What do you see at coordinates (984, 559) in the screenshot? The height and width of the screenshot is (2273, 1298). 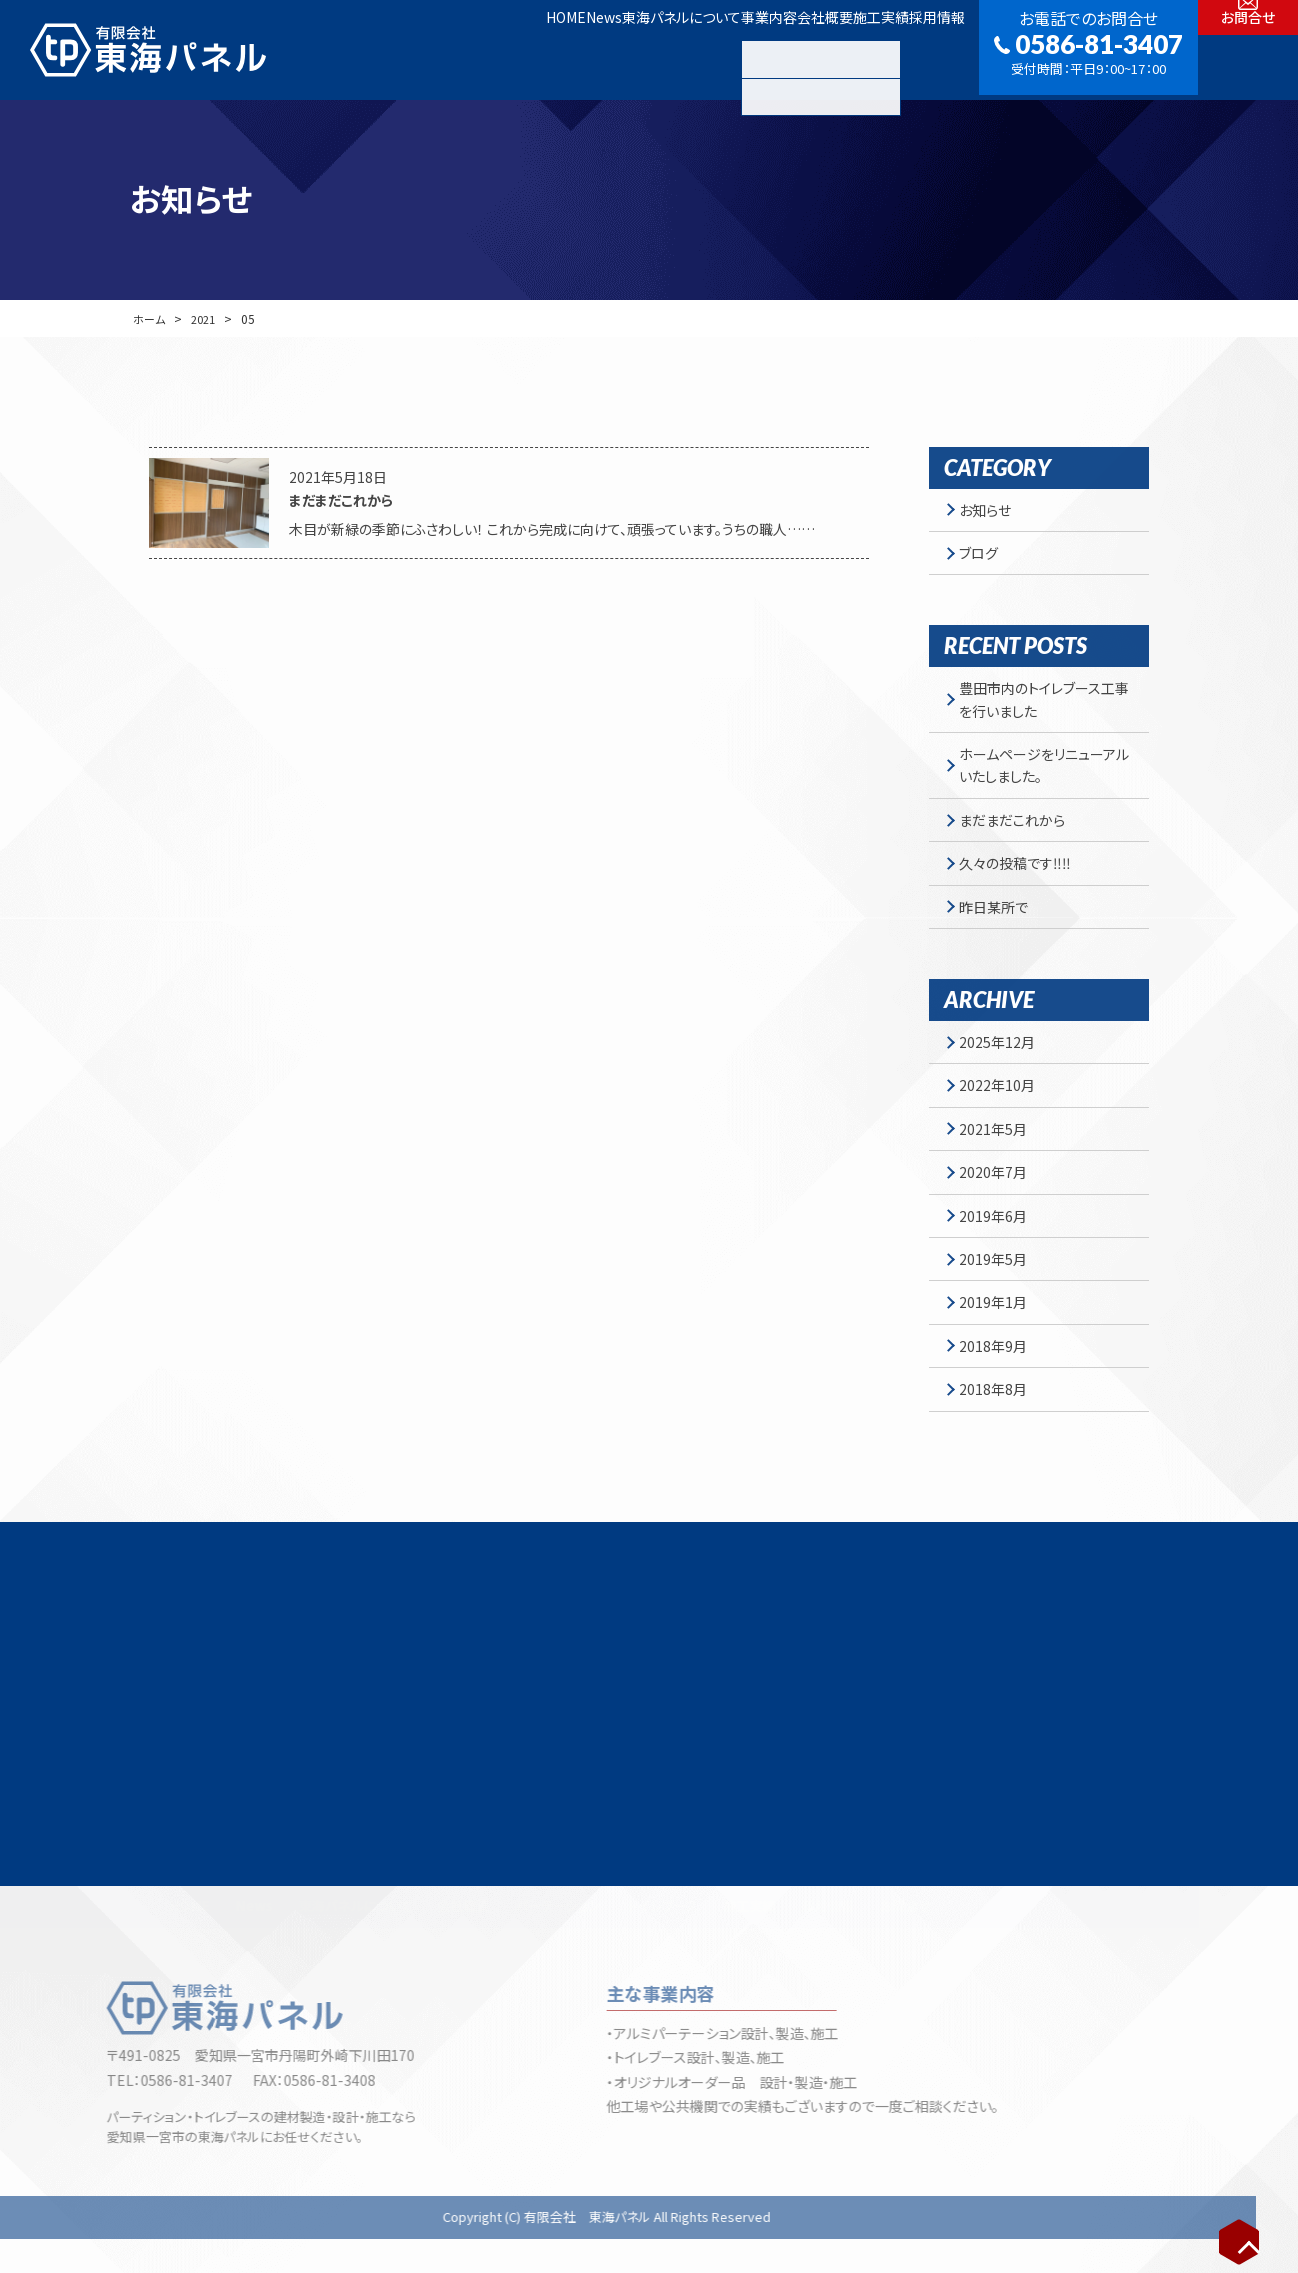 I see `ブログ` at bounding box center [984, 559].